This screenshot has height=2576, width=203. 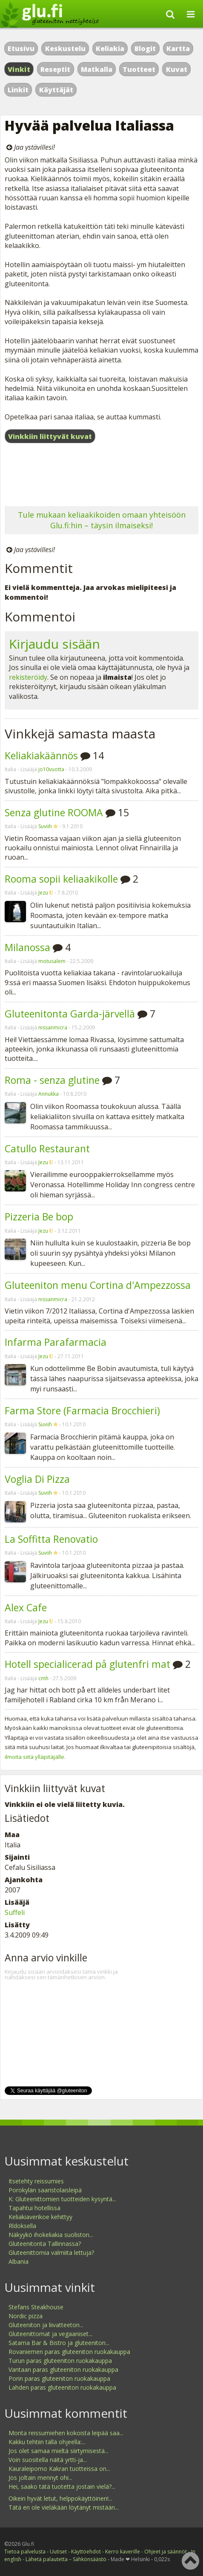 What do you see at coordinates (45, 826) in the screenshot?
I see `Suviih` at bounding box center [45, 826].